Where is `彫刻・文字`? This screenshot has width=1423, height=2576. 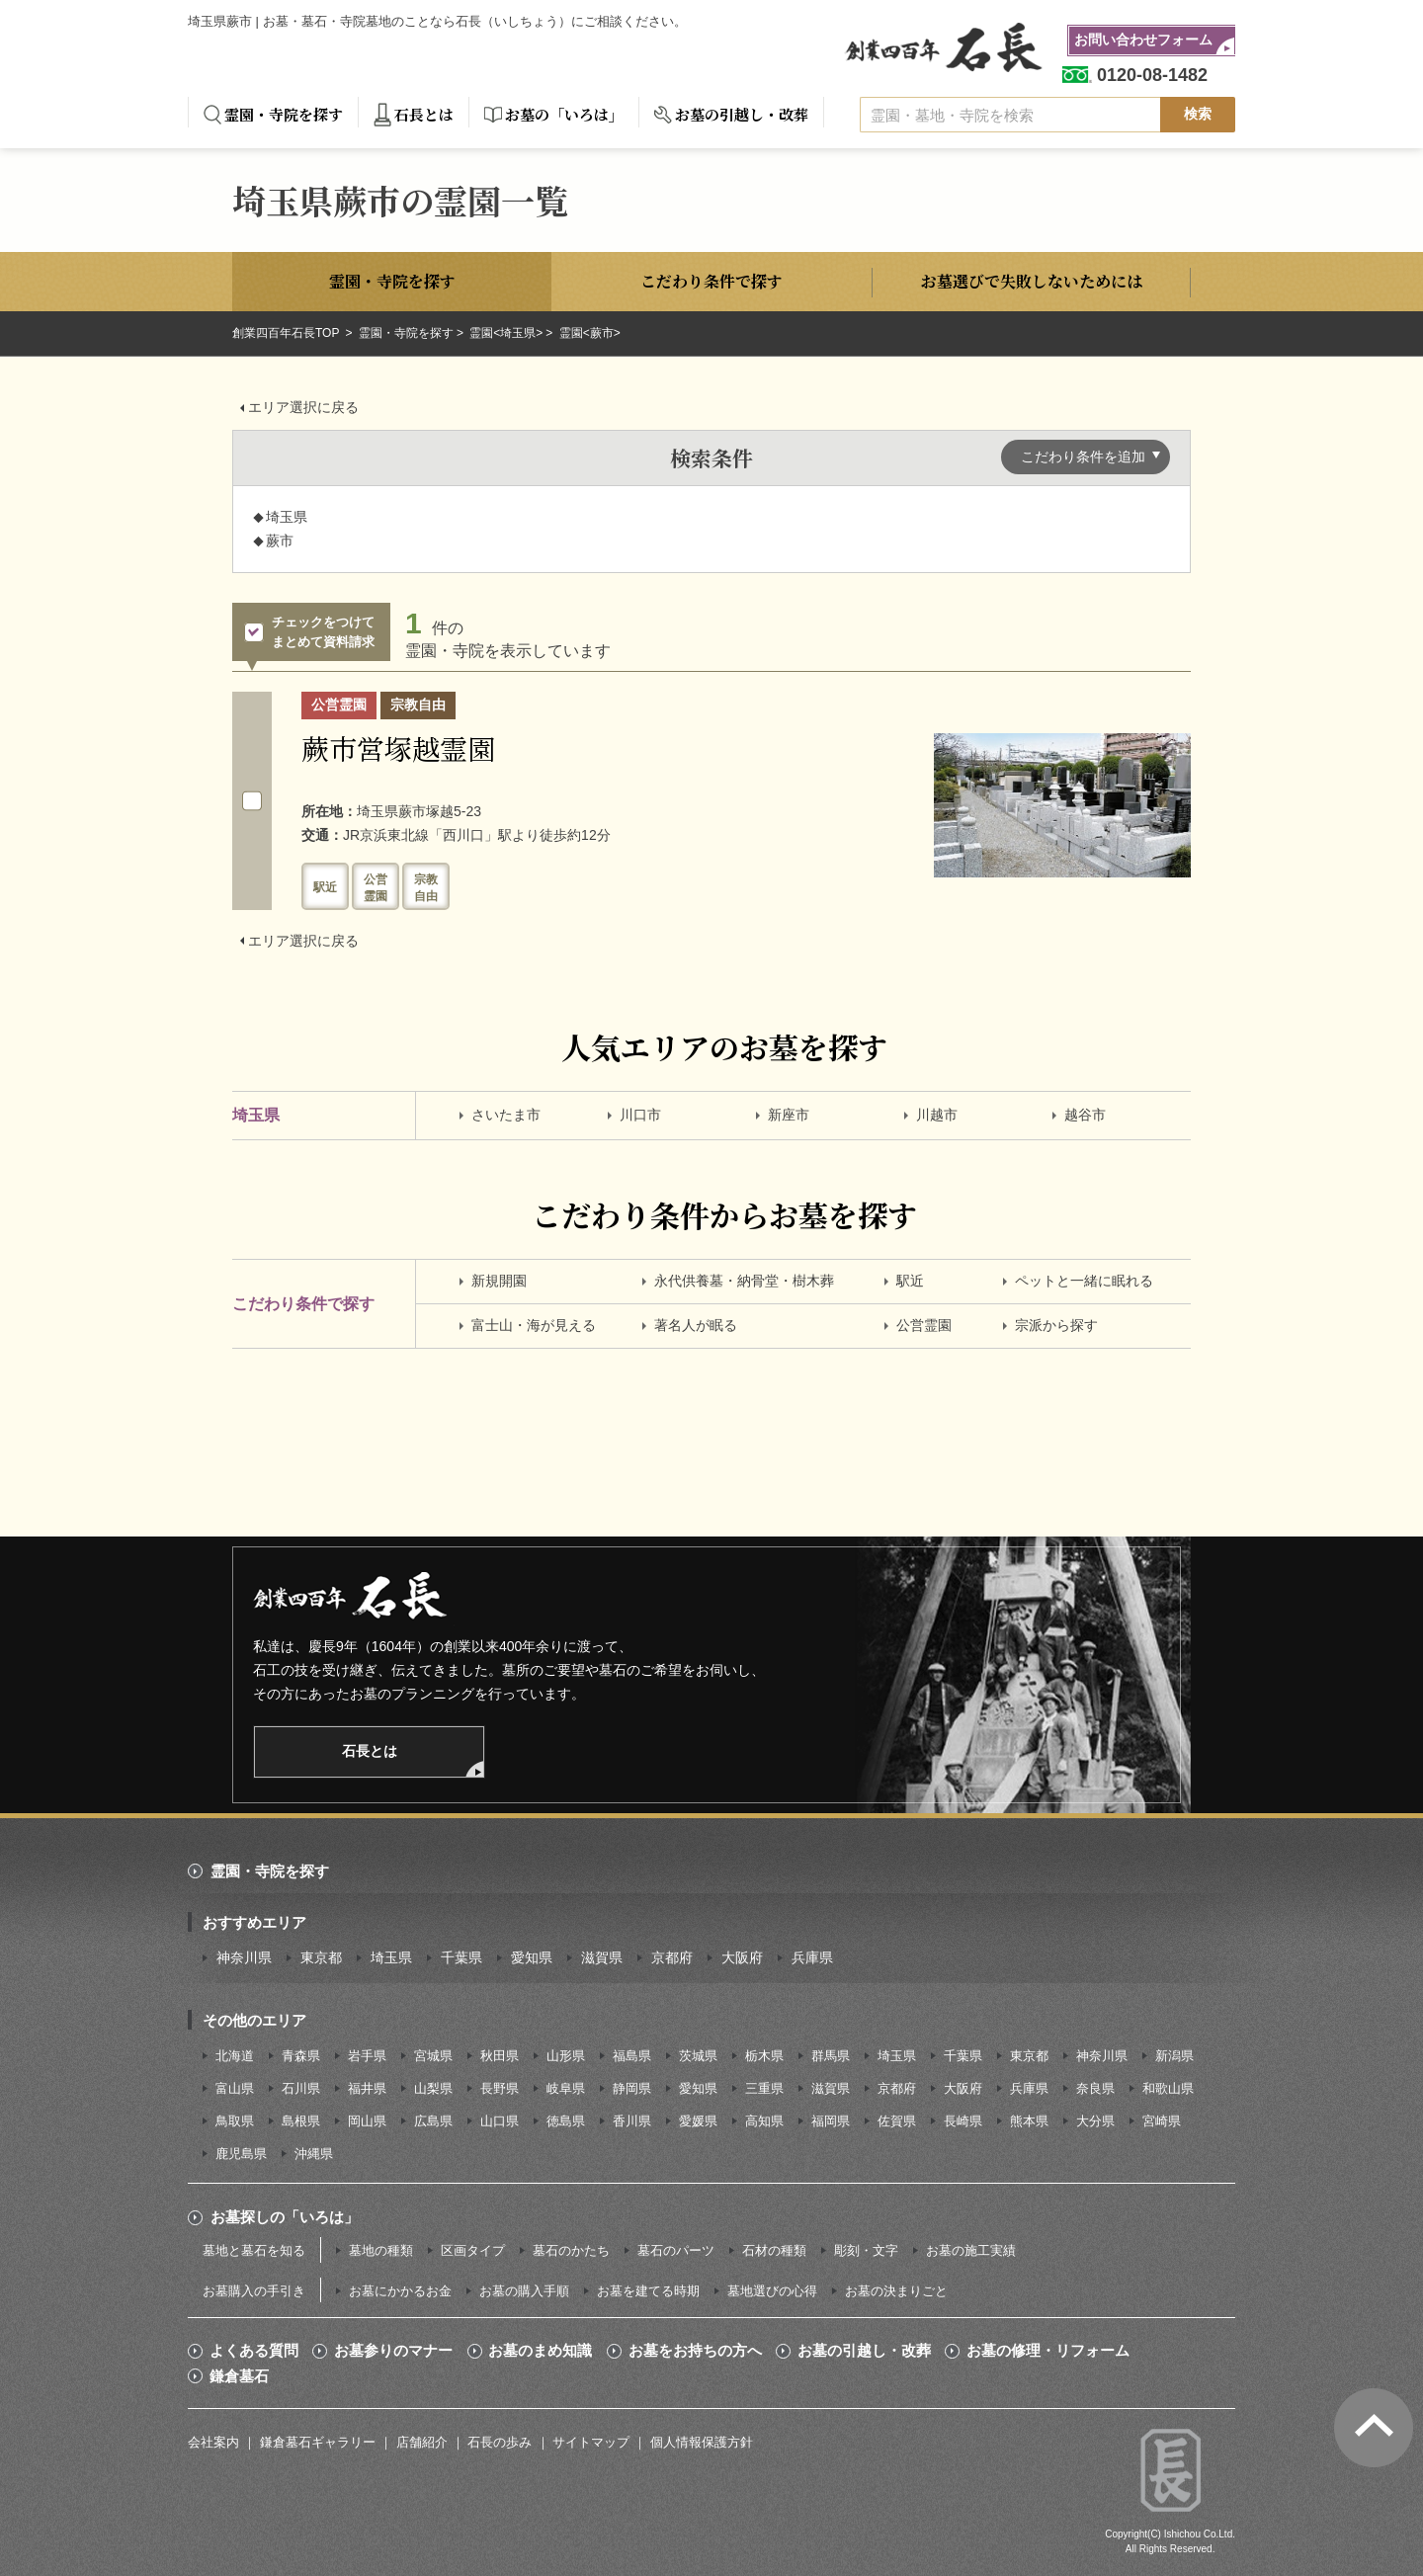
彫刻・文字 is located at coordinates (866, 2250).